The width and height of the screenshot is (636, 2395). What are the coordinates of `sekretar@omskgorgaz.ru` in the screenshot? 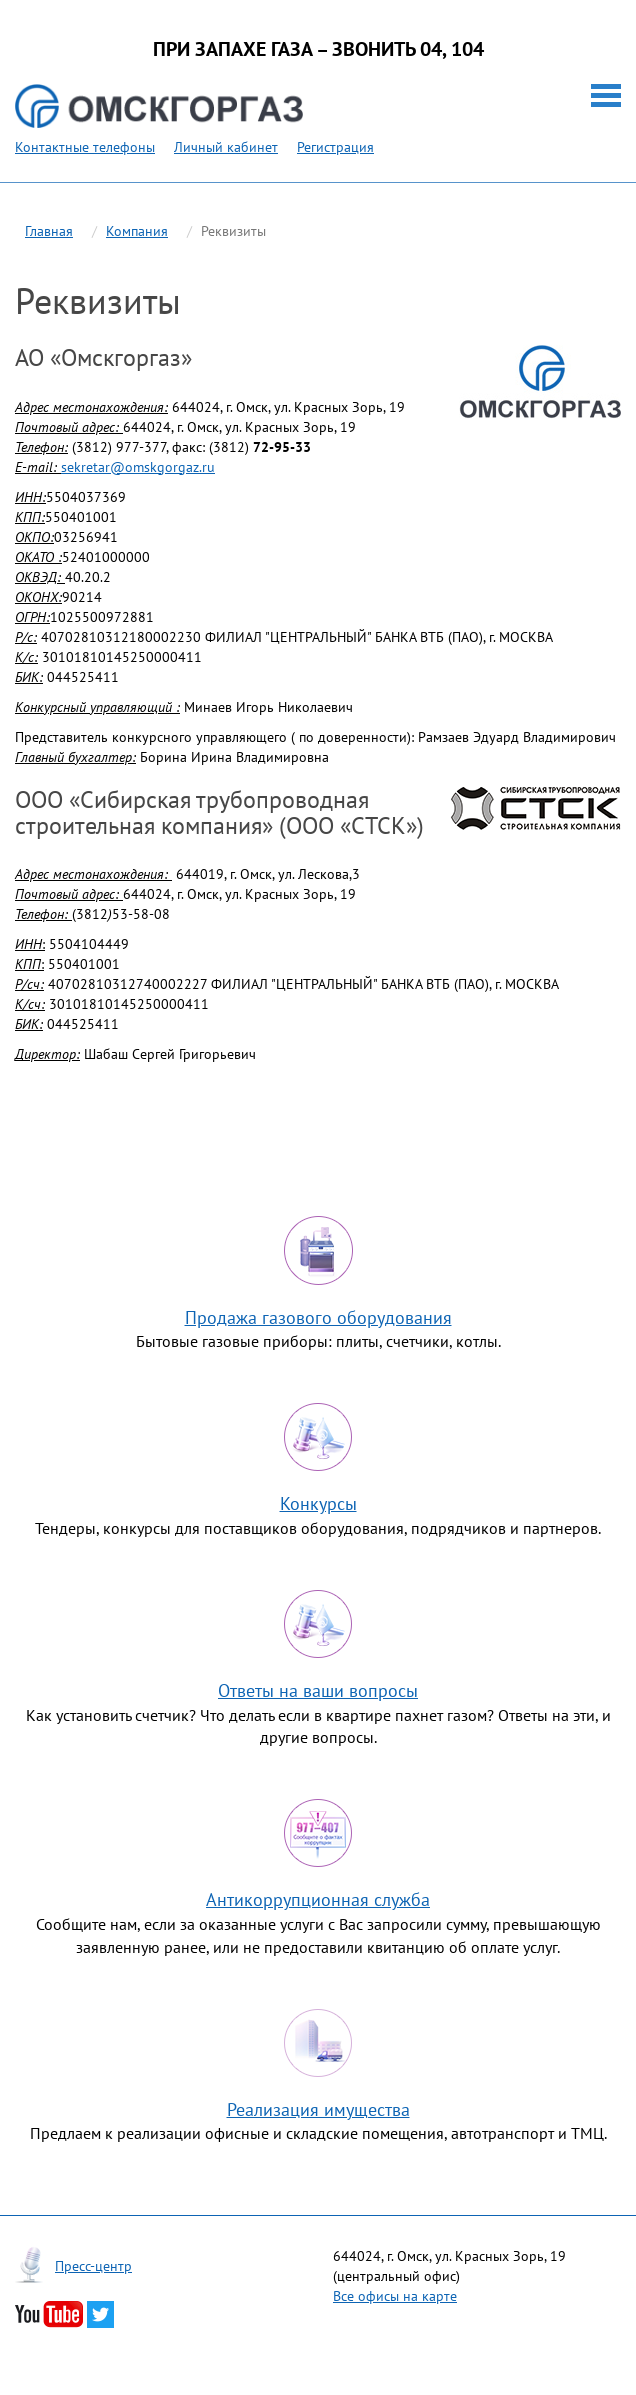 It's located at (138, 467).